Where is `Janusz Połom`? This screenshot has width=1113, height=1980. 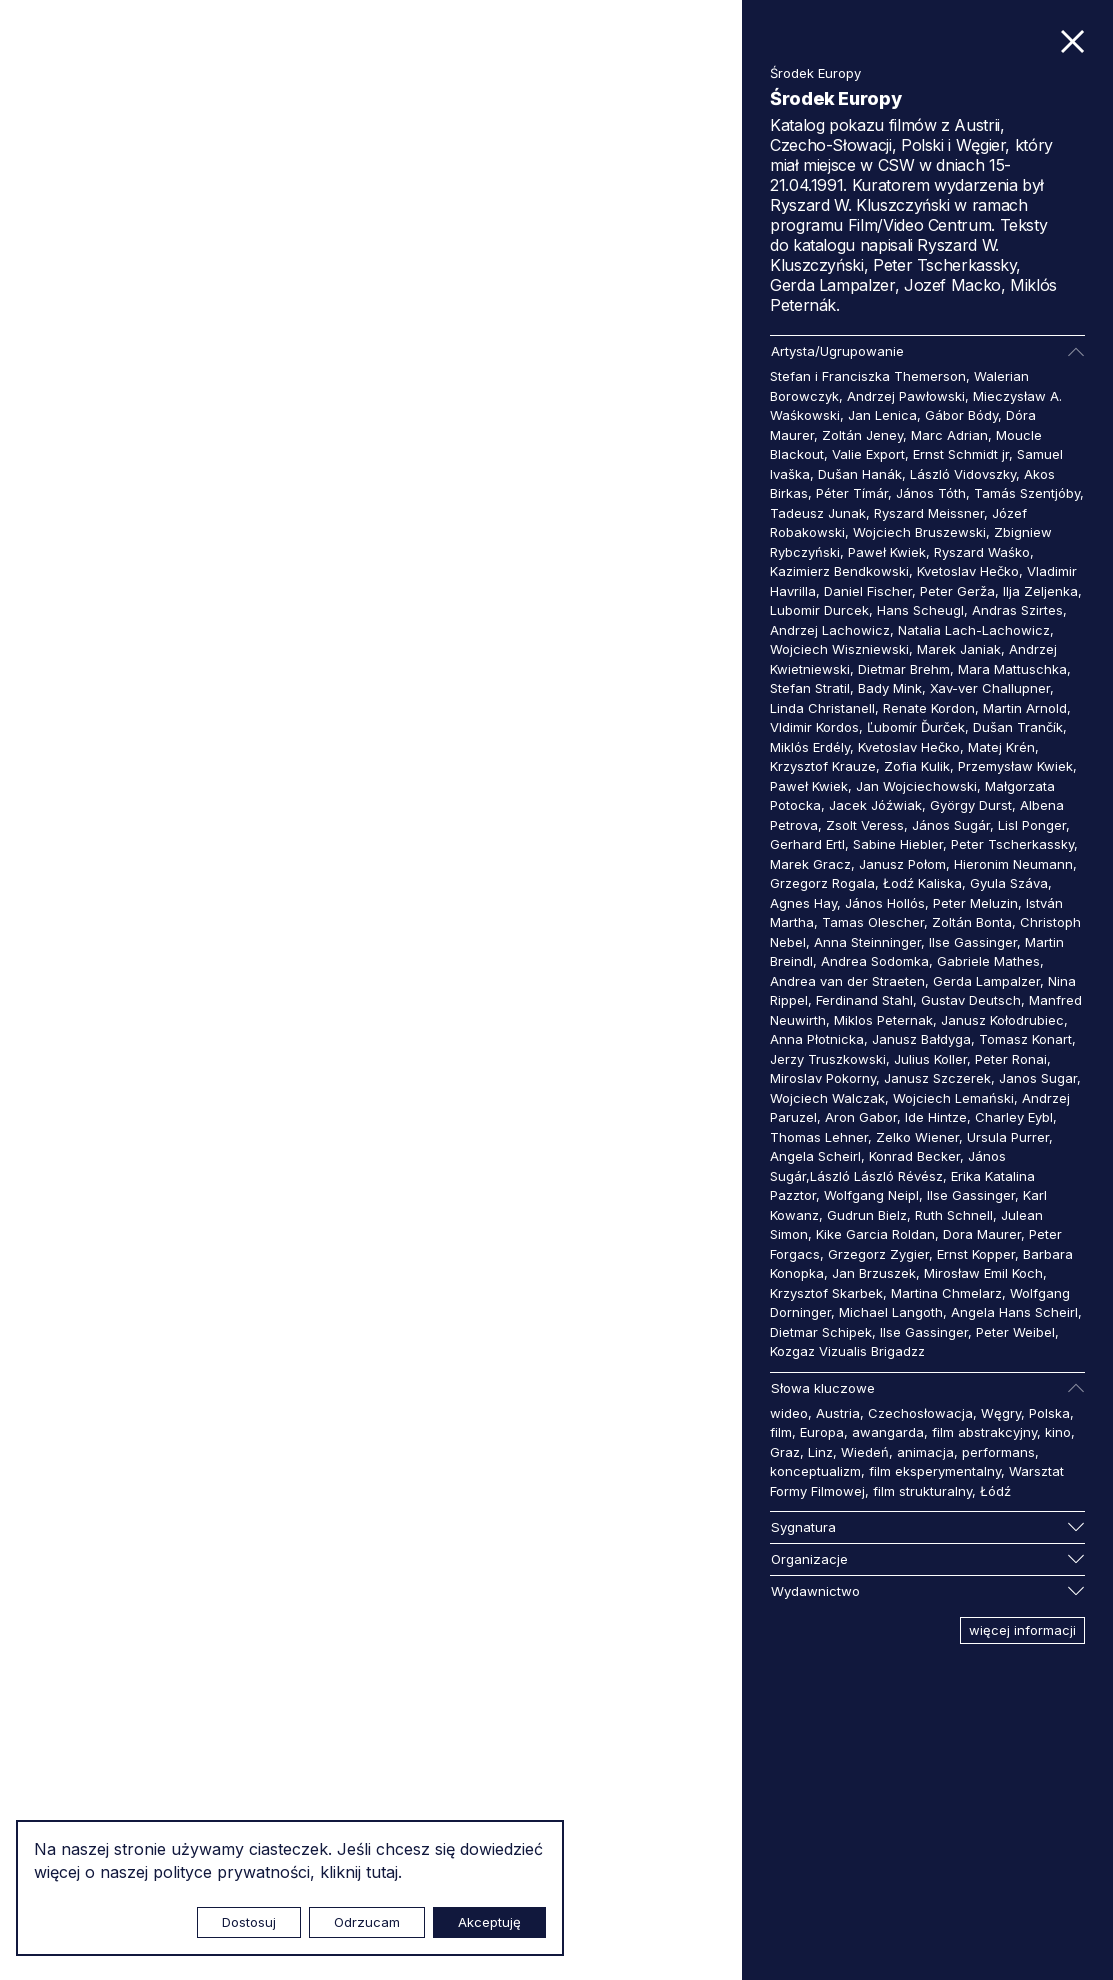
Janusz Połom is located at coordinates (902, 864).